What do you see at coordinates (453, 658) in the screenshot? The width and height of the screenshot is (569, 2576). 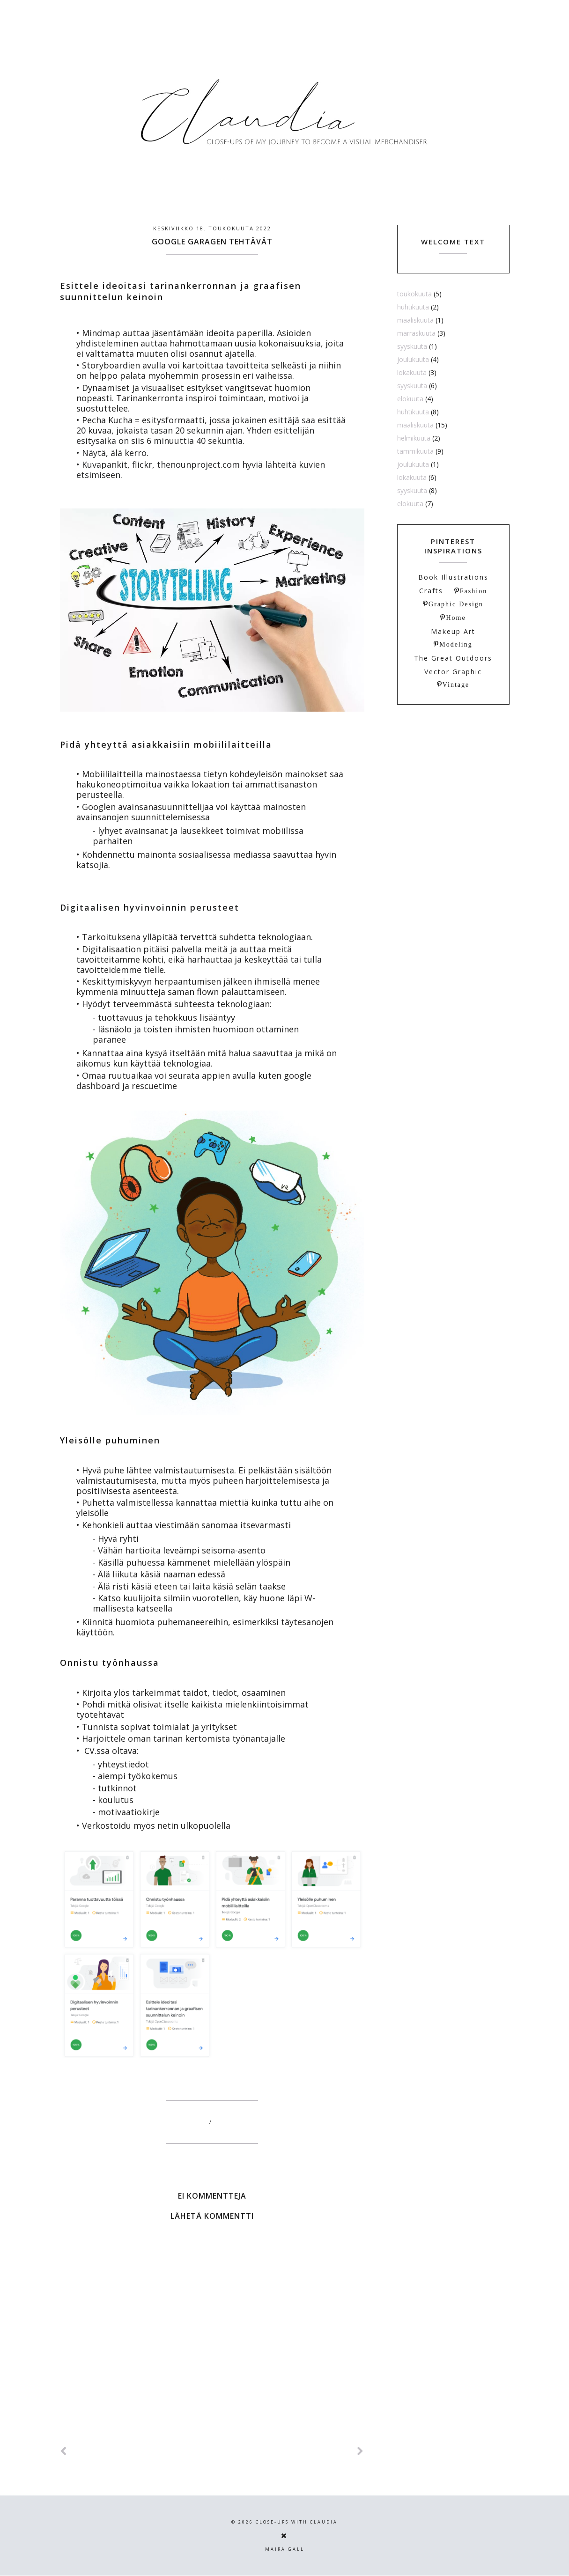 I see `The Great Outdoors` at bounding box center [453, 658].